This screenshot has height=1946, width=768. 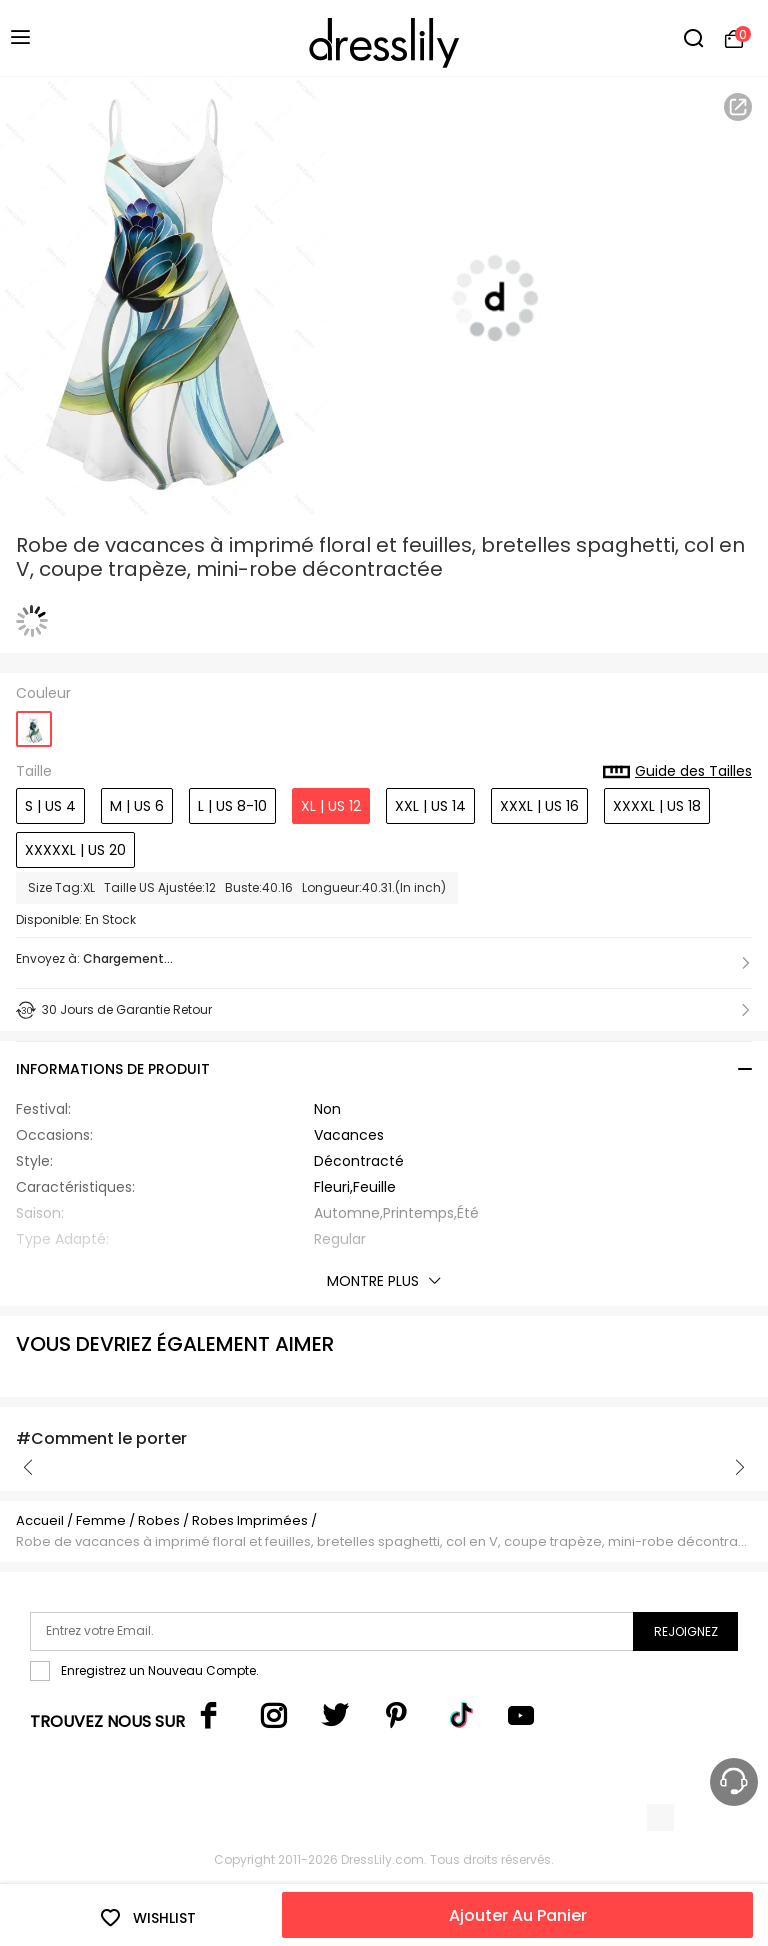 What do you see at coordinates (75, 850) in the screenshot?
I see `XXXXXL | US 20` at bounding box center [75, 850].